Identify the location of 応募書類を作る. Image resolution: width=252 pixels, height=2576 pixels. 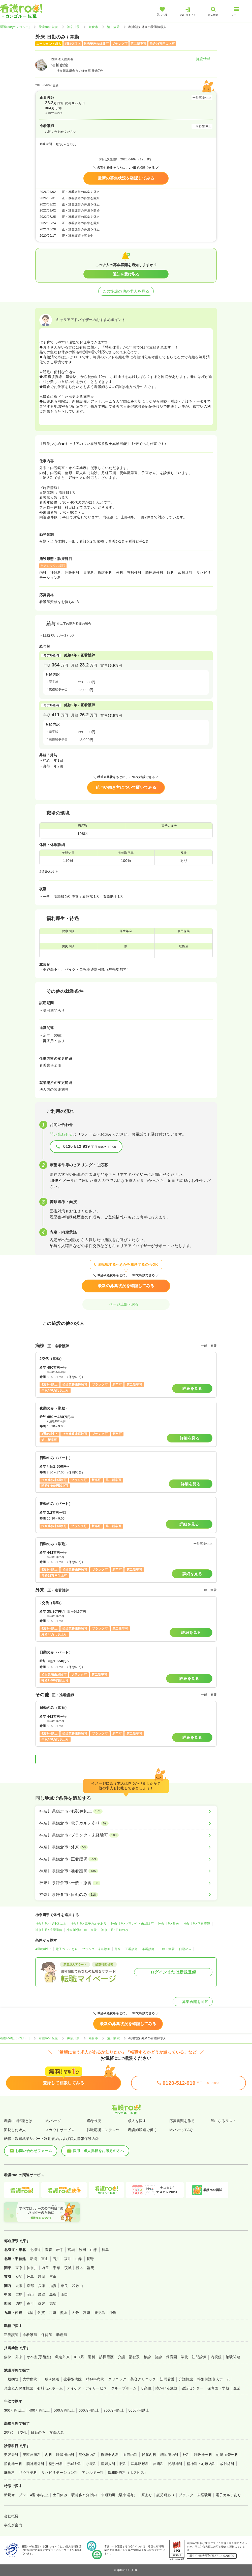
(182, 2121).